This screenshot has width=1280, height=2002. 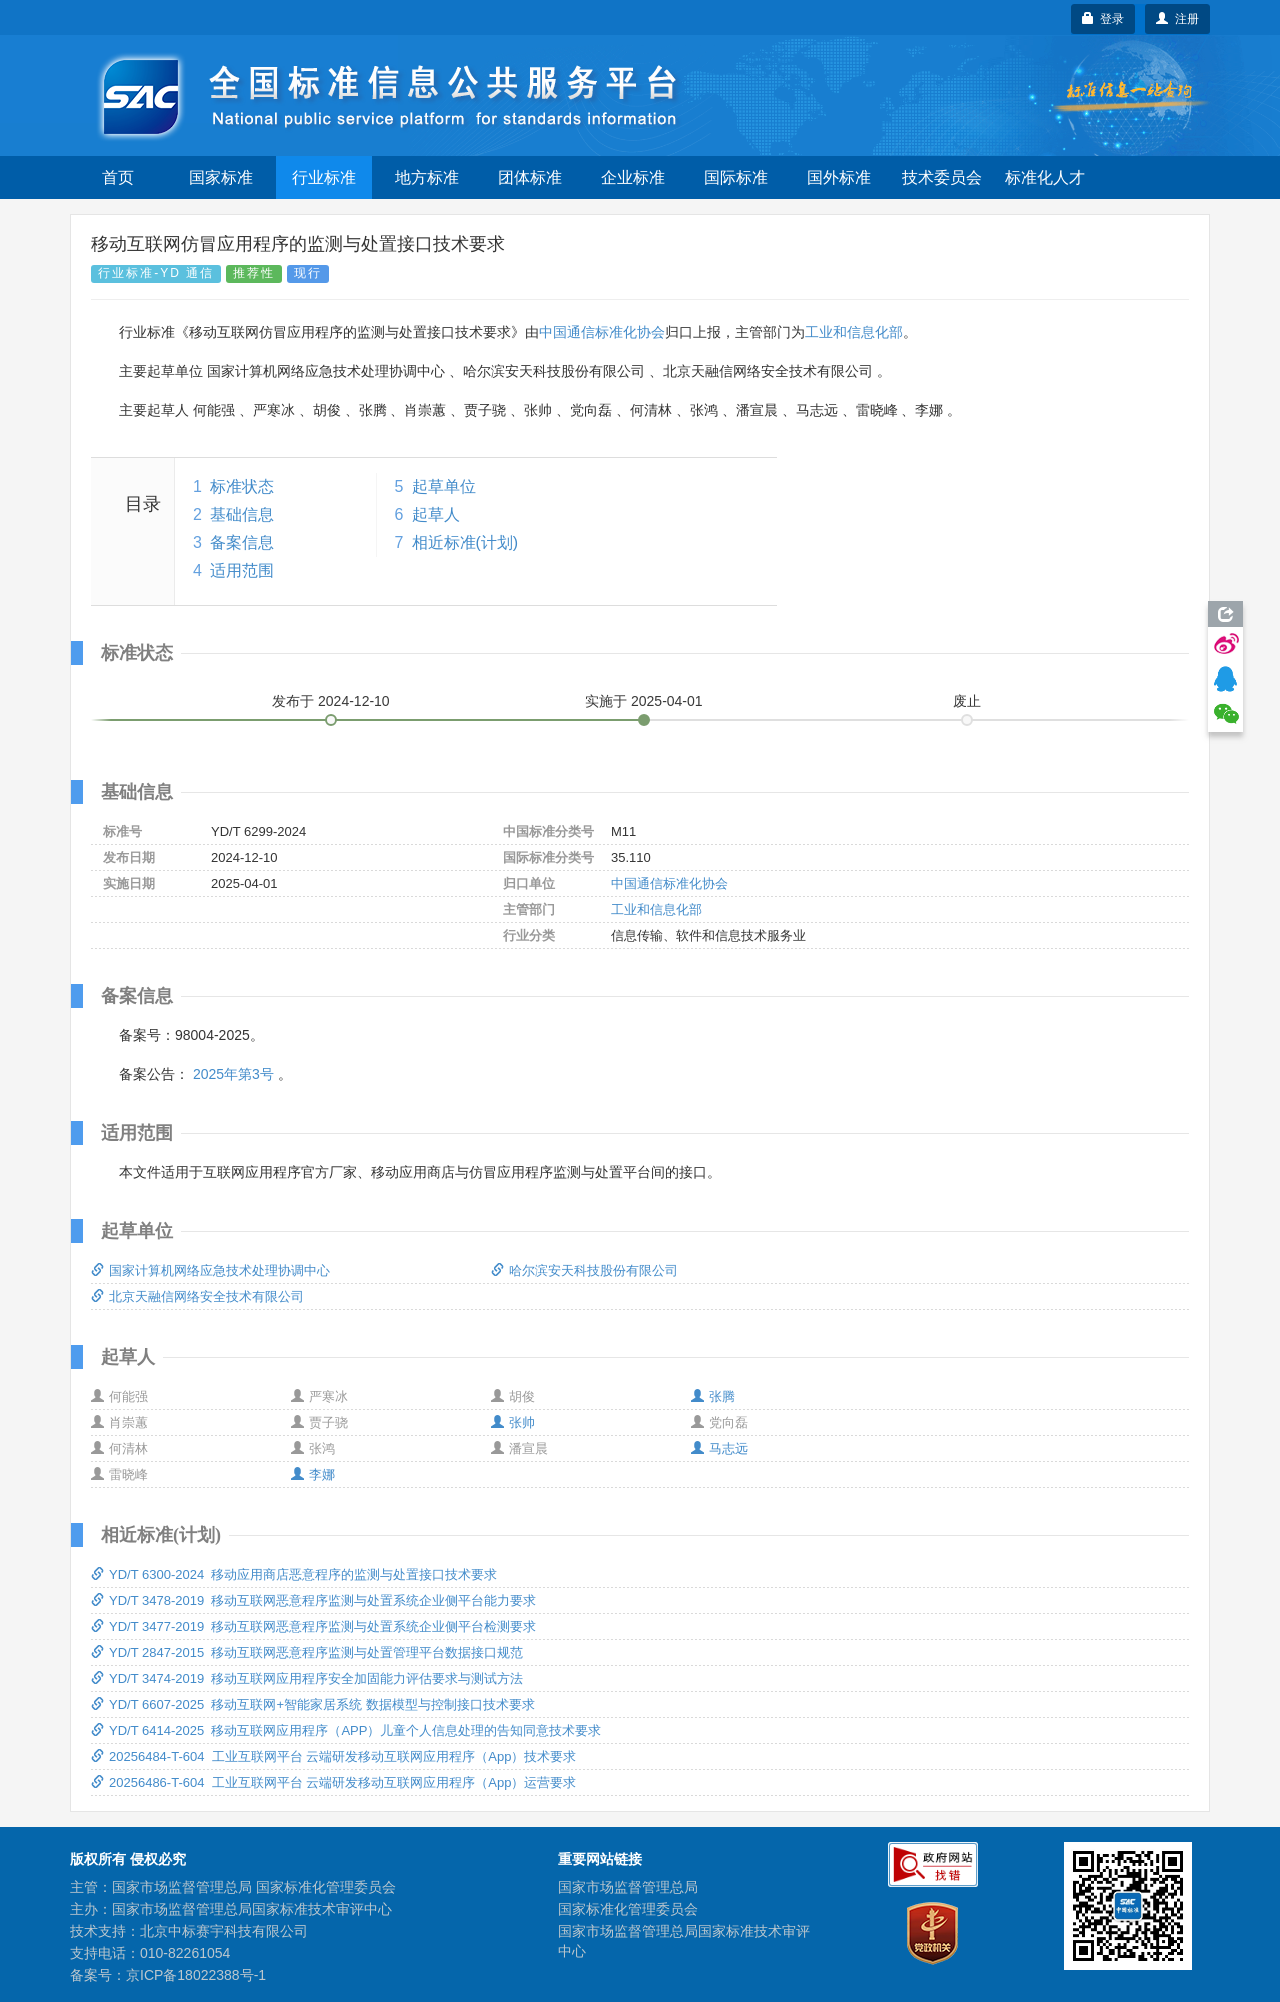 I want to click on 企业标准, so click(x=633, y=177).